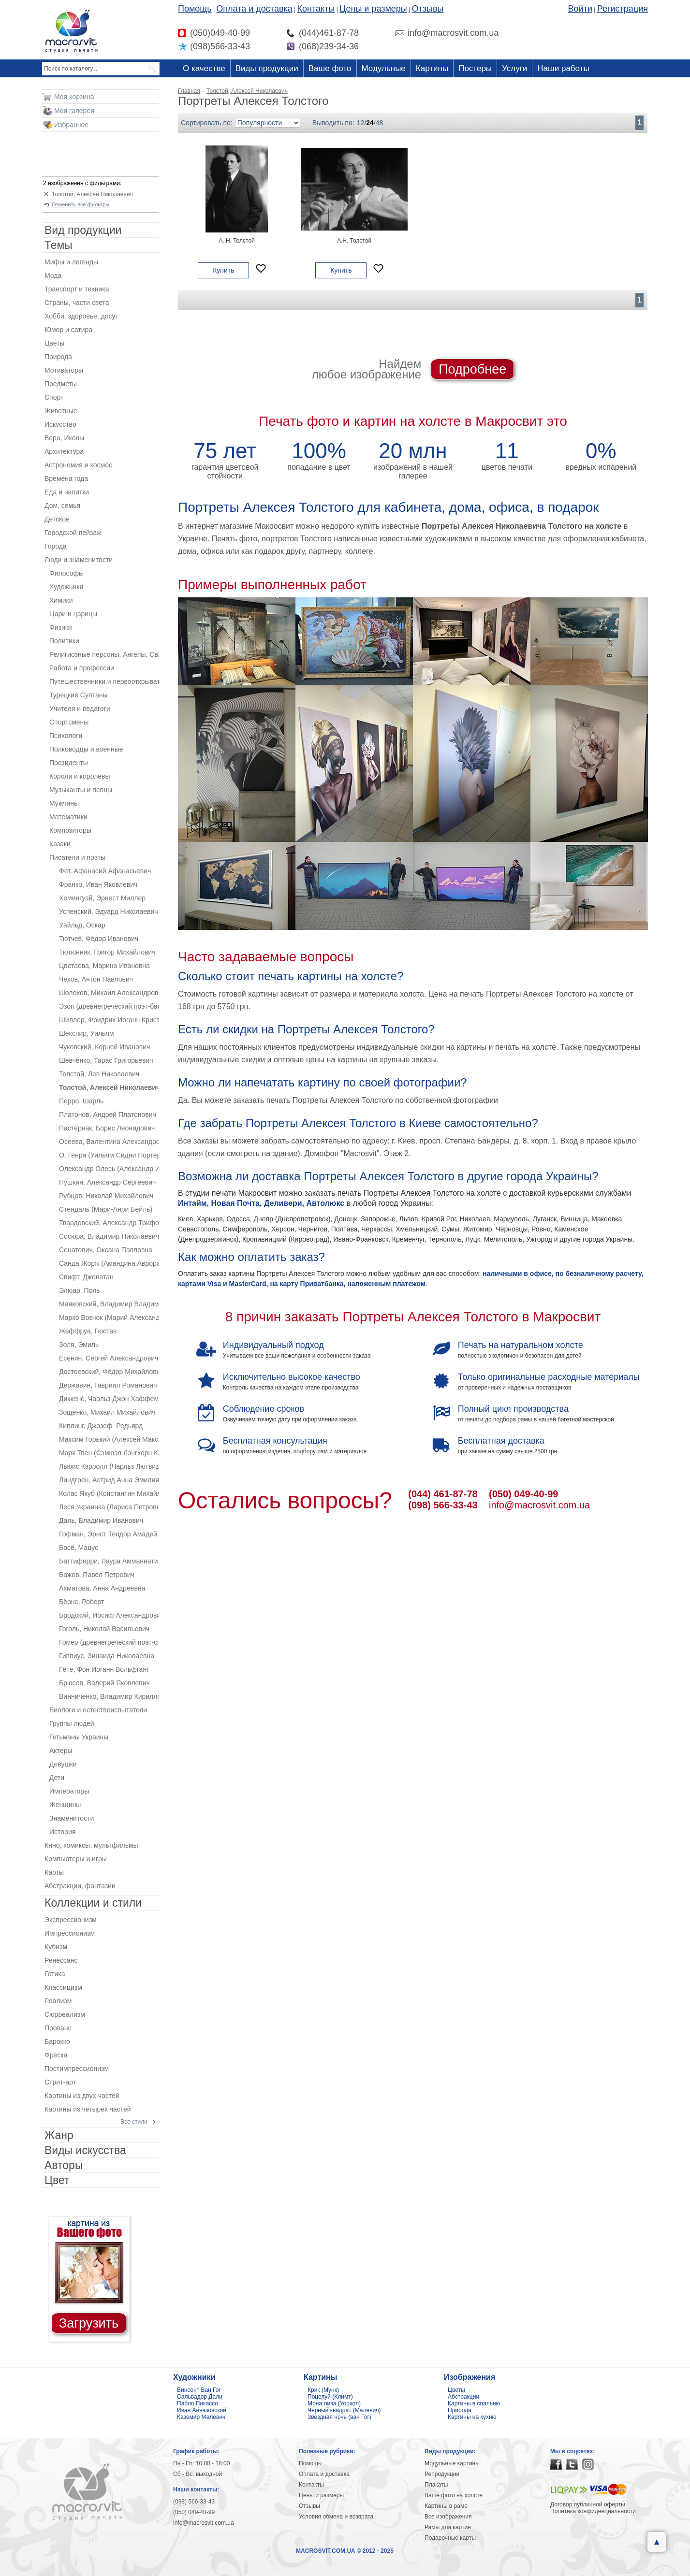 The width and height of the screenshot is (690, 2576). I want to click on Ахматова, Анна Андреевна, so click(102, 1588).